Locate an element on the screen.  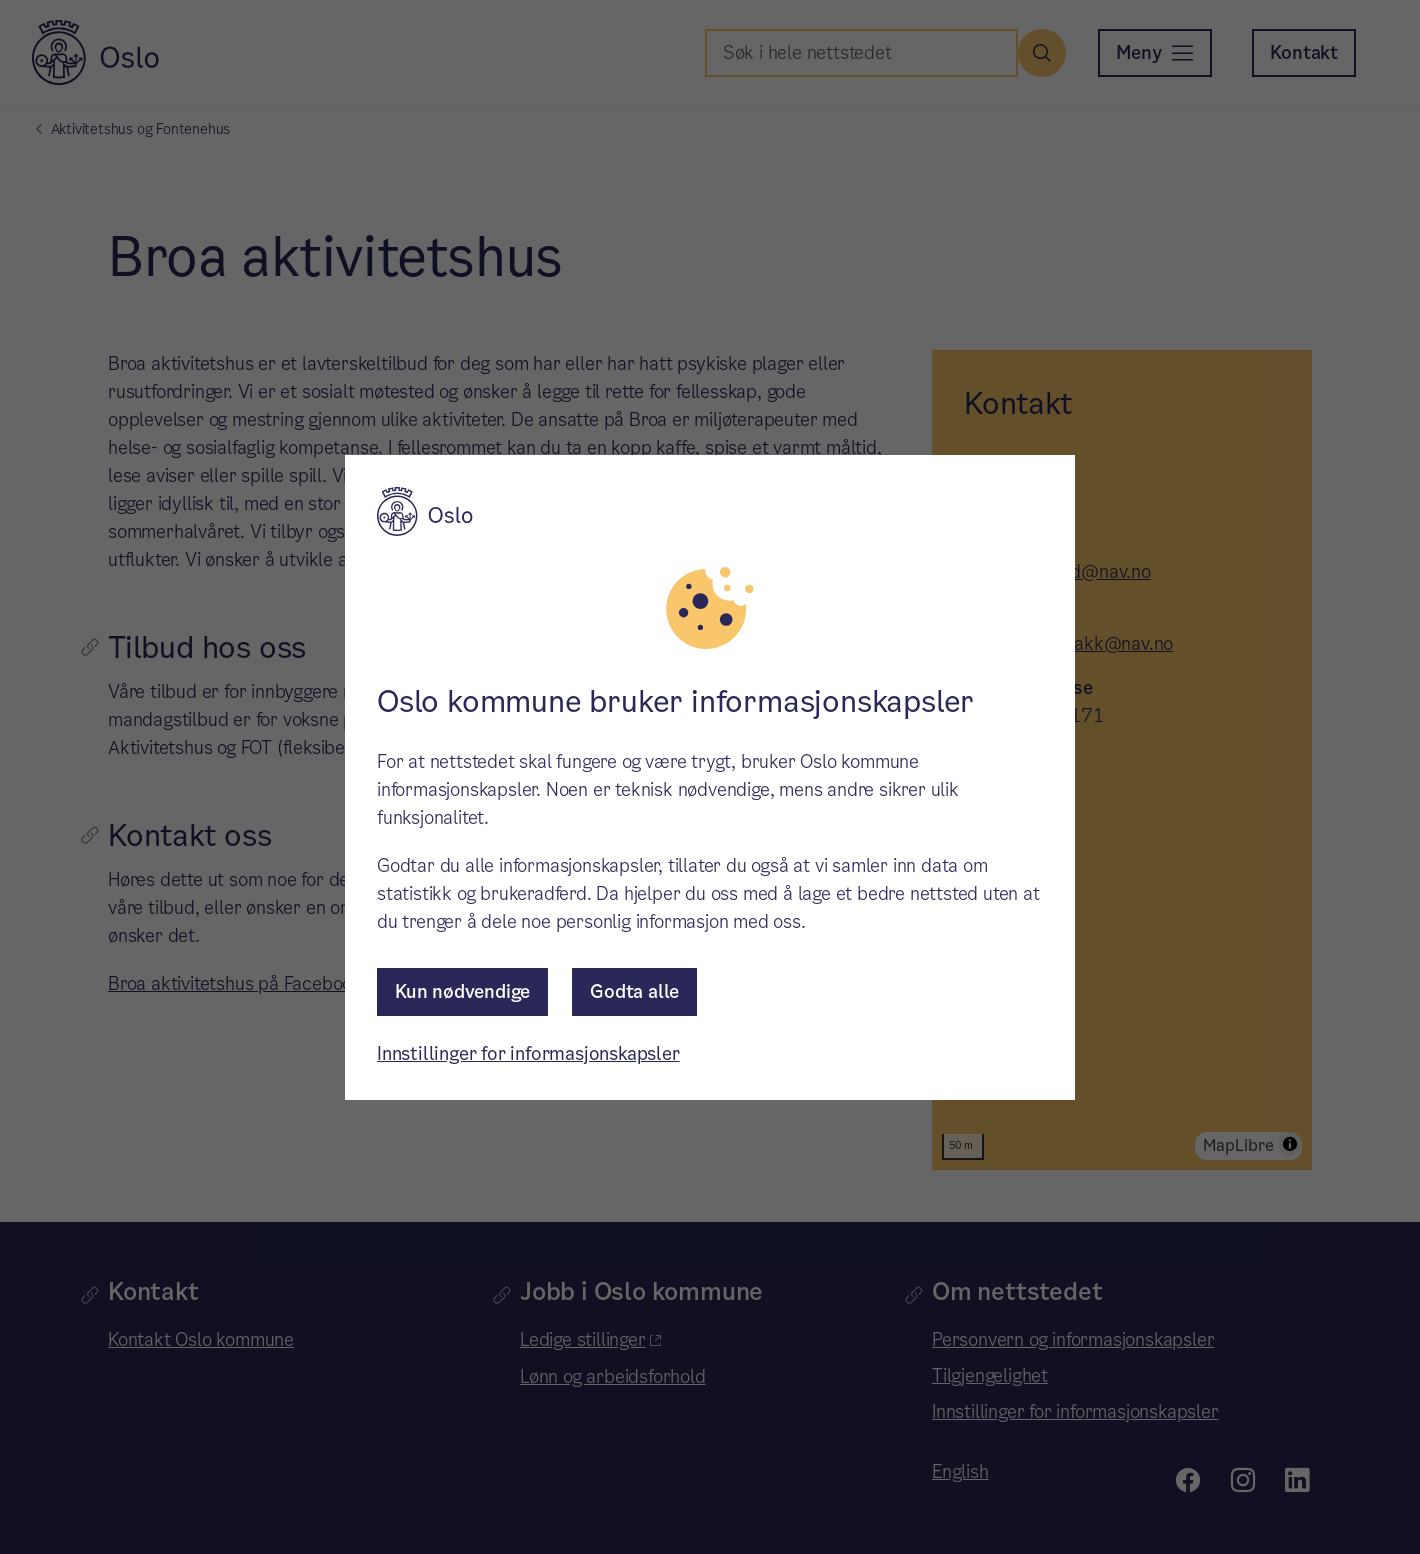
Kun nødvendige is located at coordinates (462, 991).